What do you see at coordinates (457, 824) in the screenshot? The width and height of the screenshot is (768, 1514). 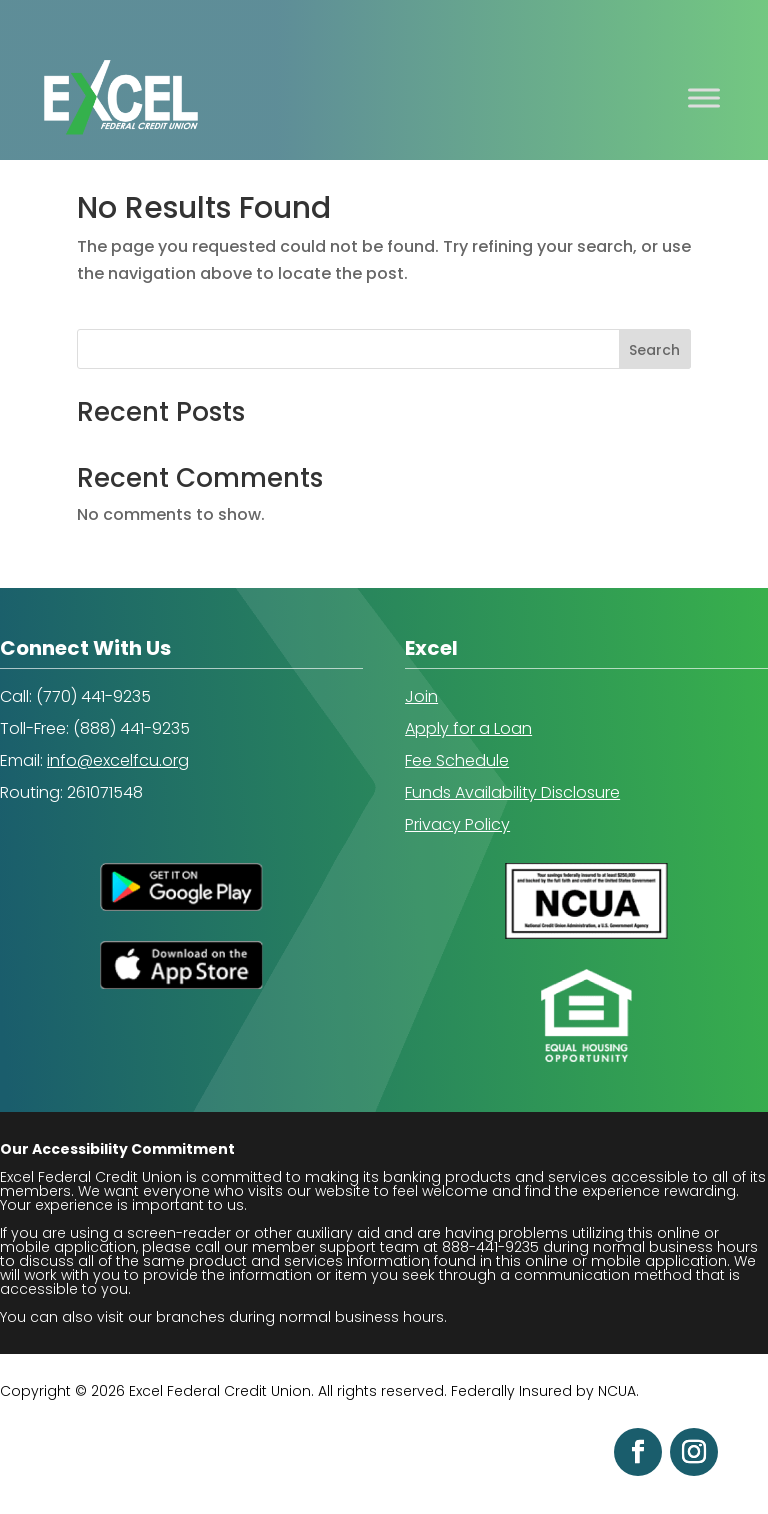 I see `Privacy Policy` at bounding box center [457, 824].